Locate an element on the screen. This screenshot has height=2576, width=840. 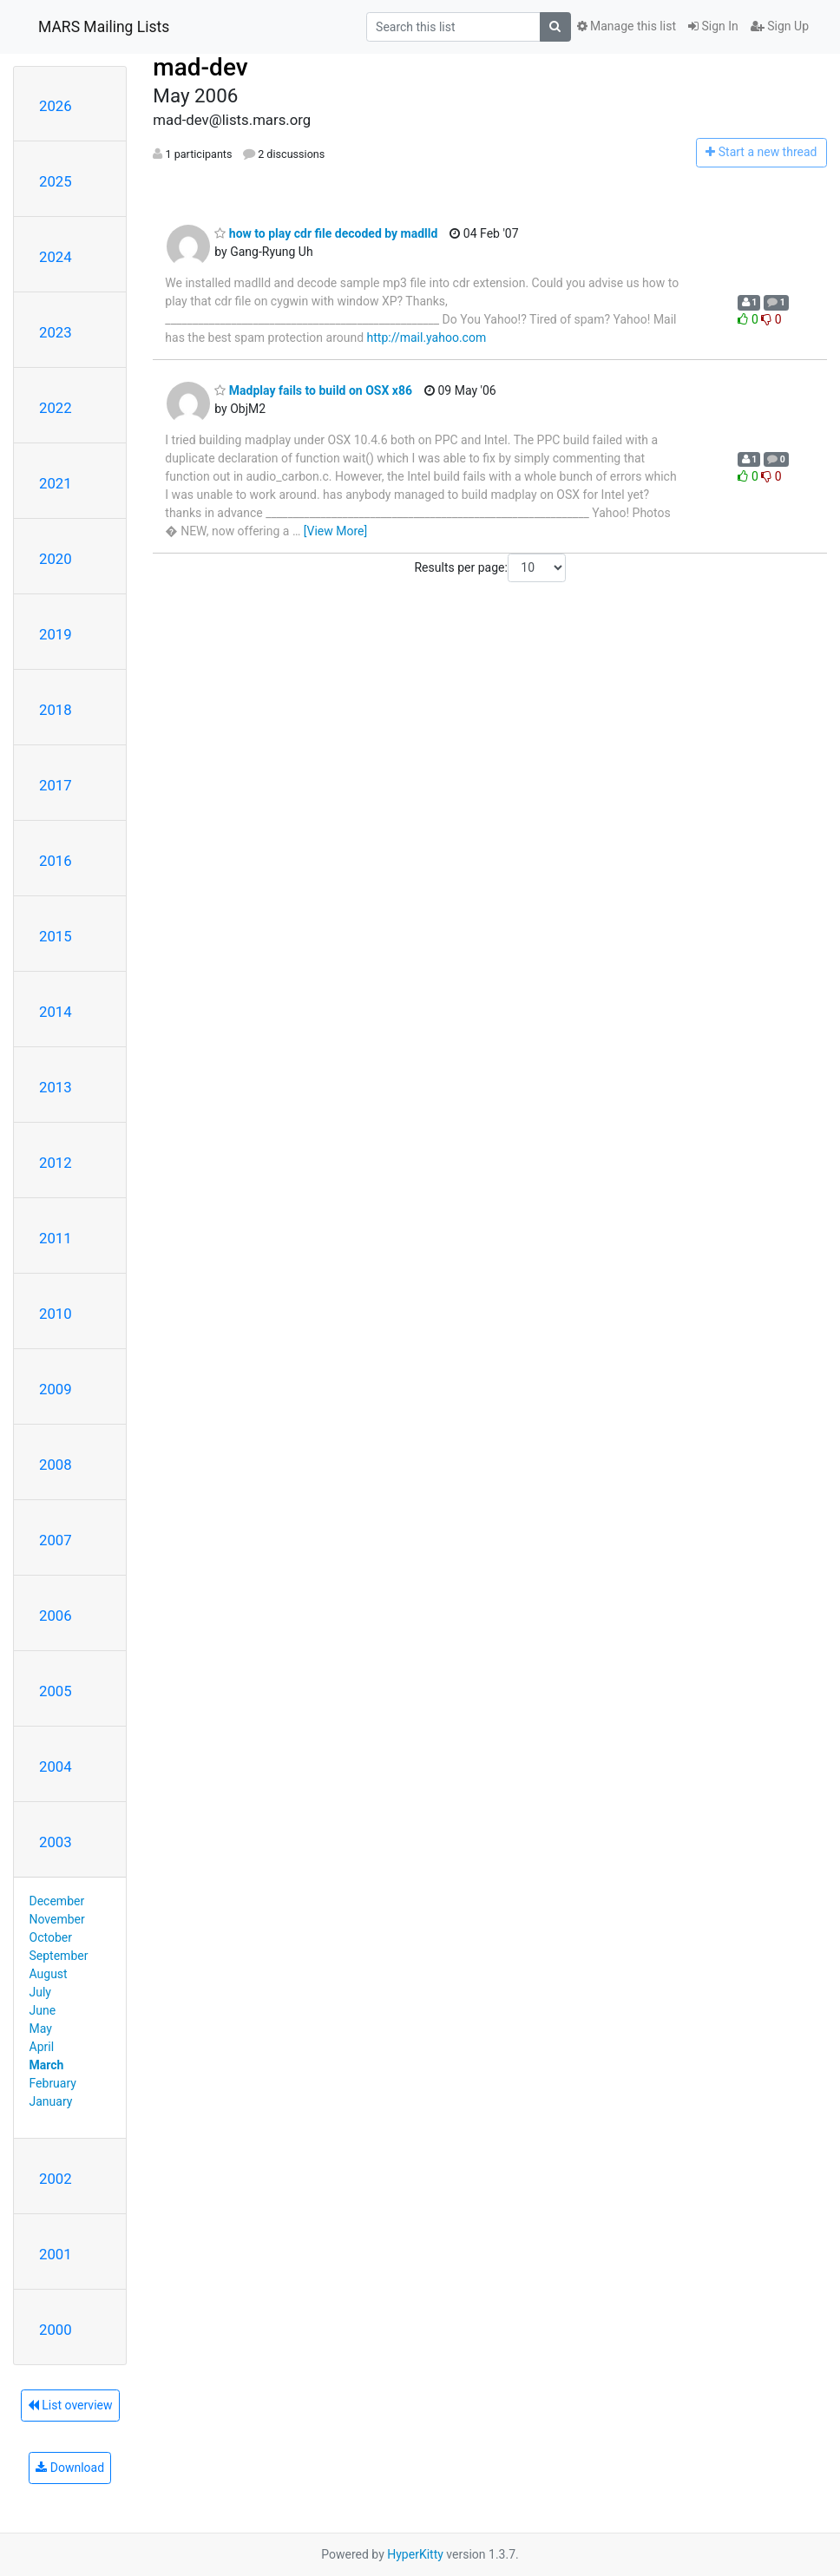
June is located at coordinates (43, 2010).